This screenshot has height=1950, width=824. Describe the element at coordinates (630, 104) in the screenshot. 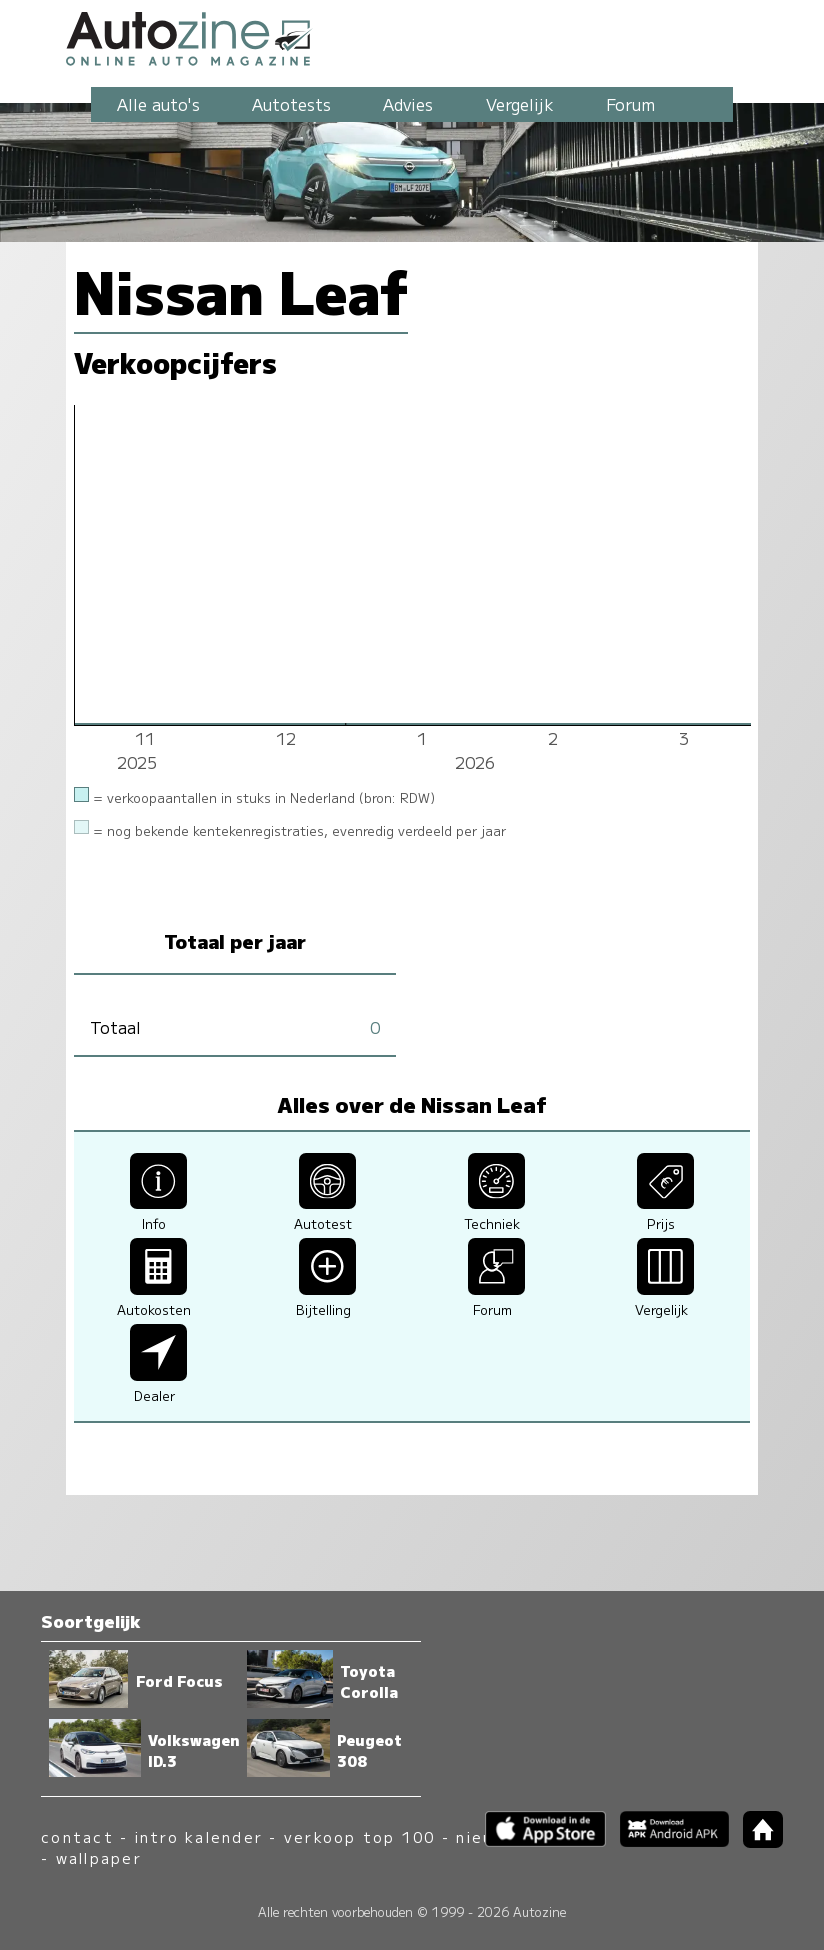

I see `Forum` at that location.